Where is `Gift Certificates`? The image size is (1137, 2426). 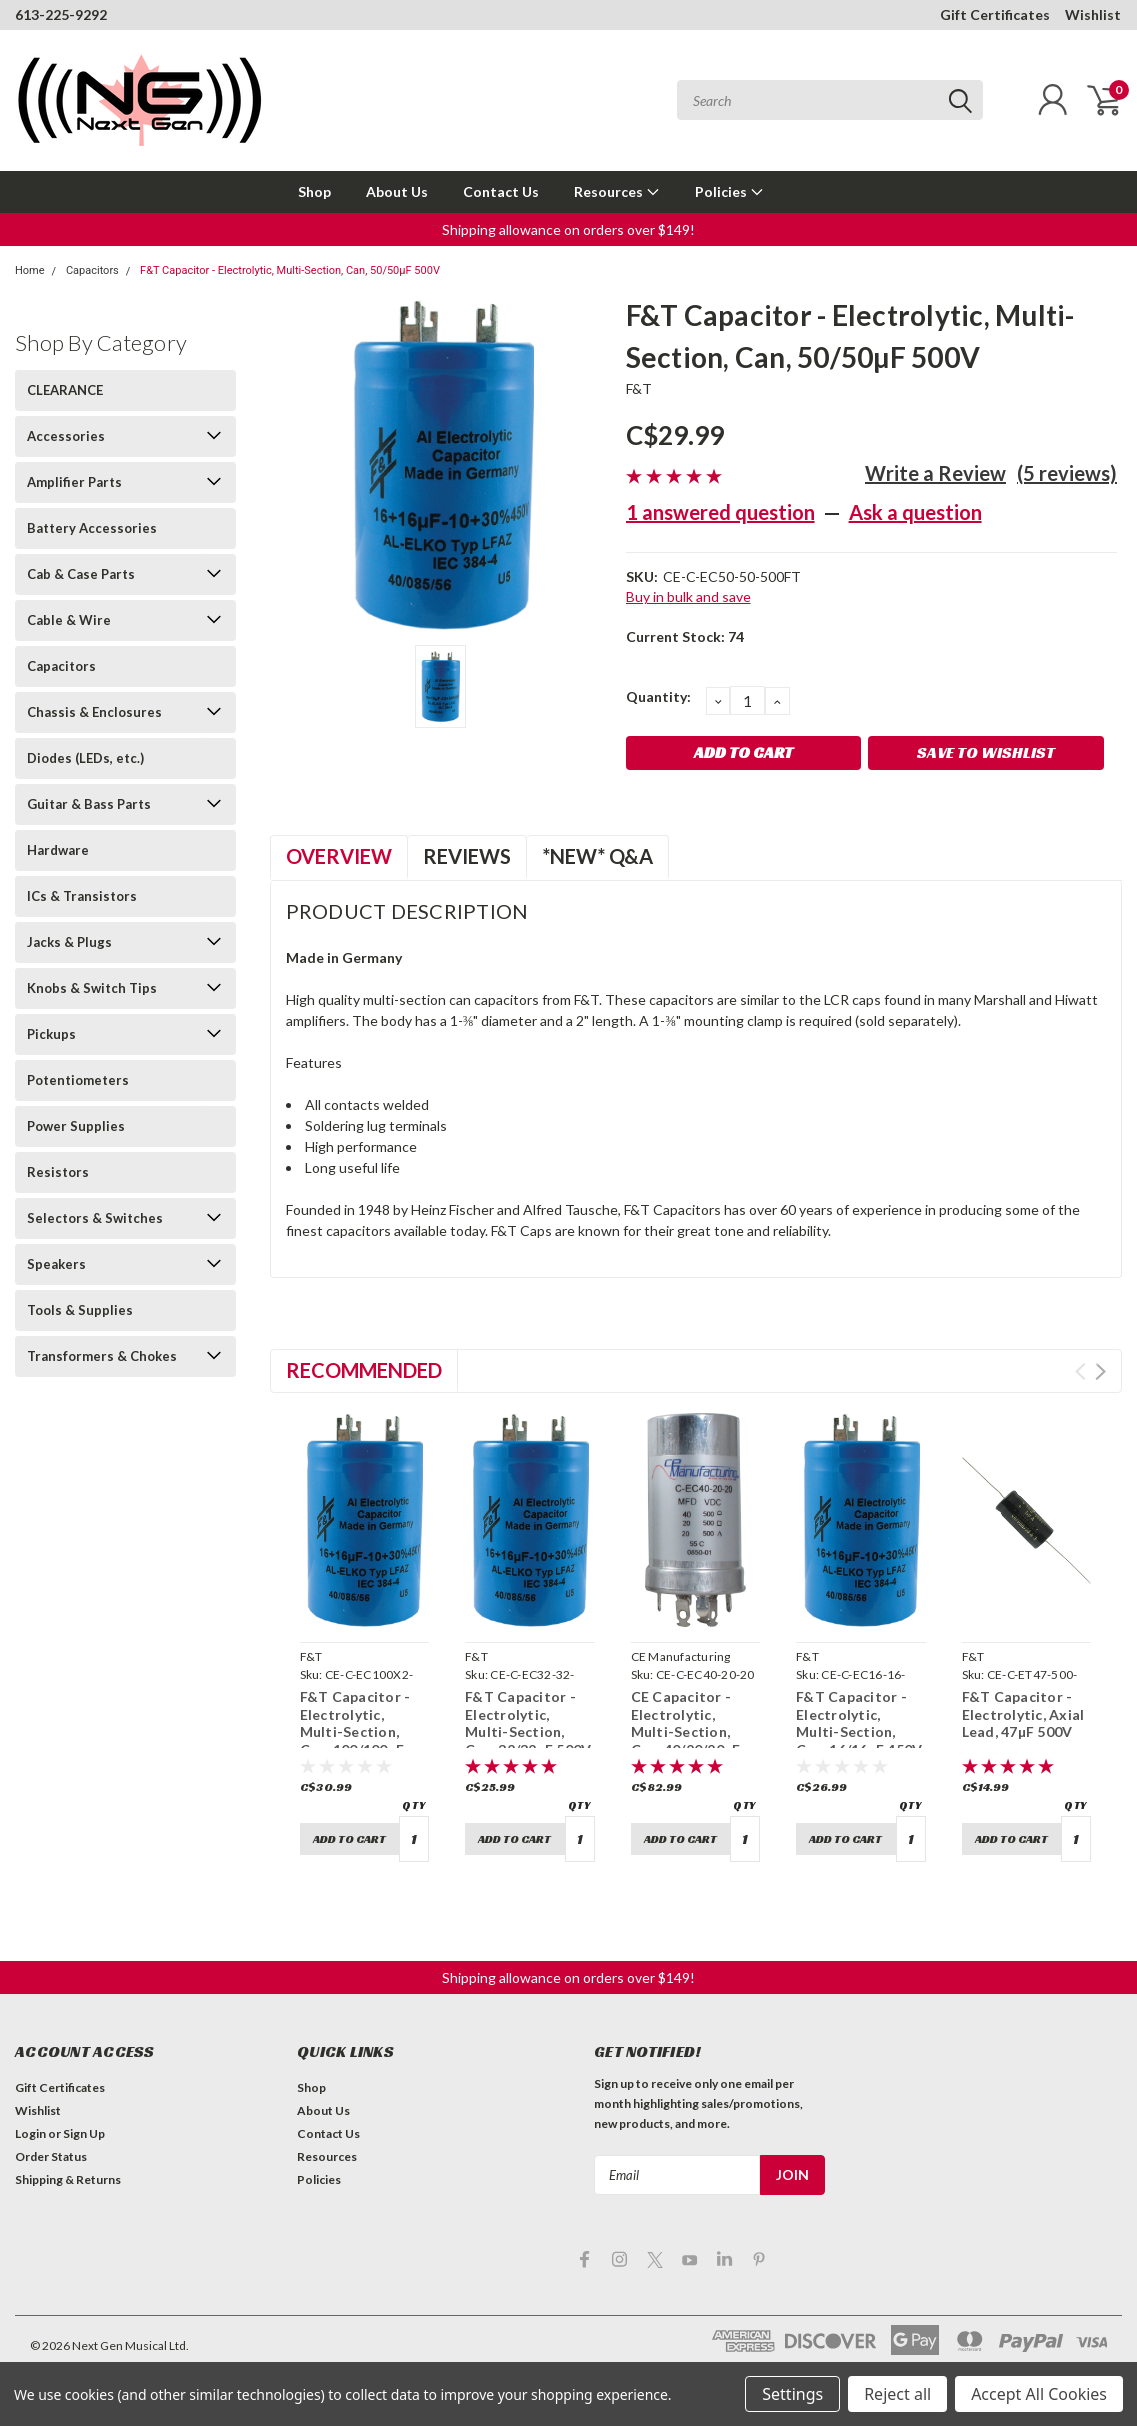
Gift Certificates is located at coordinates (995, 14).